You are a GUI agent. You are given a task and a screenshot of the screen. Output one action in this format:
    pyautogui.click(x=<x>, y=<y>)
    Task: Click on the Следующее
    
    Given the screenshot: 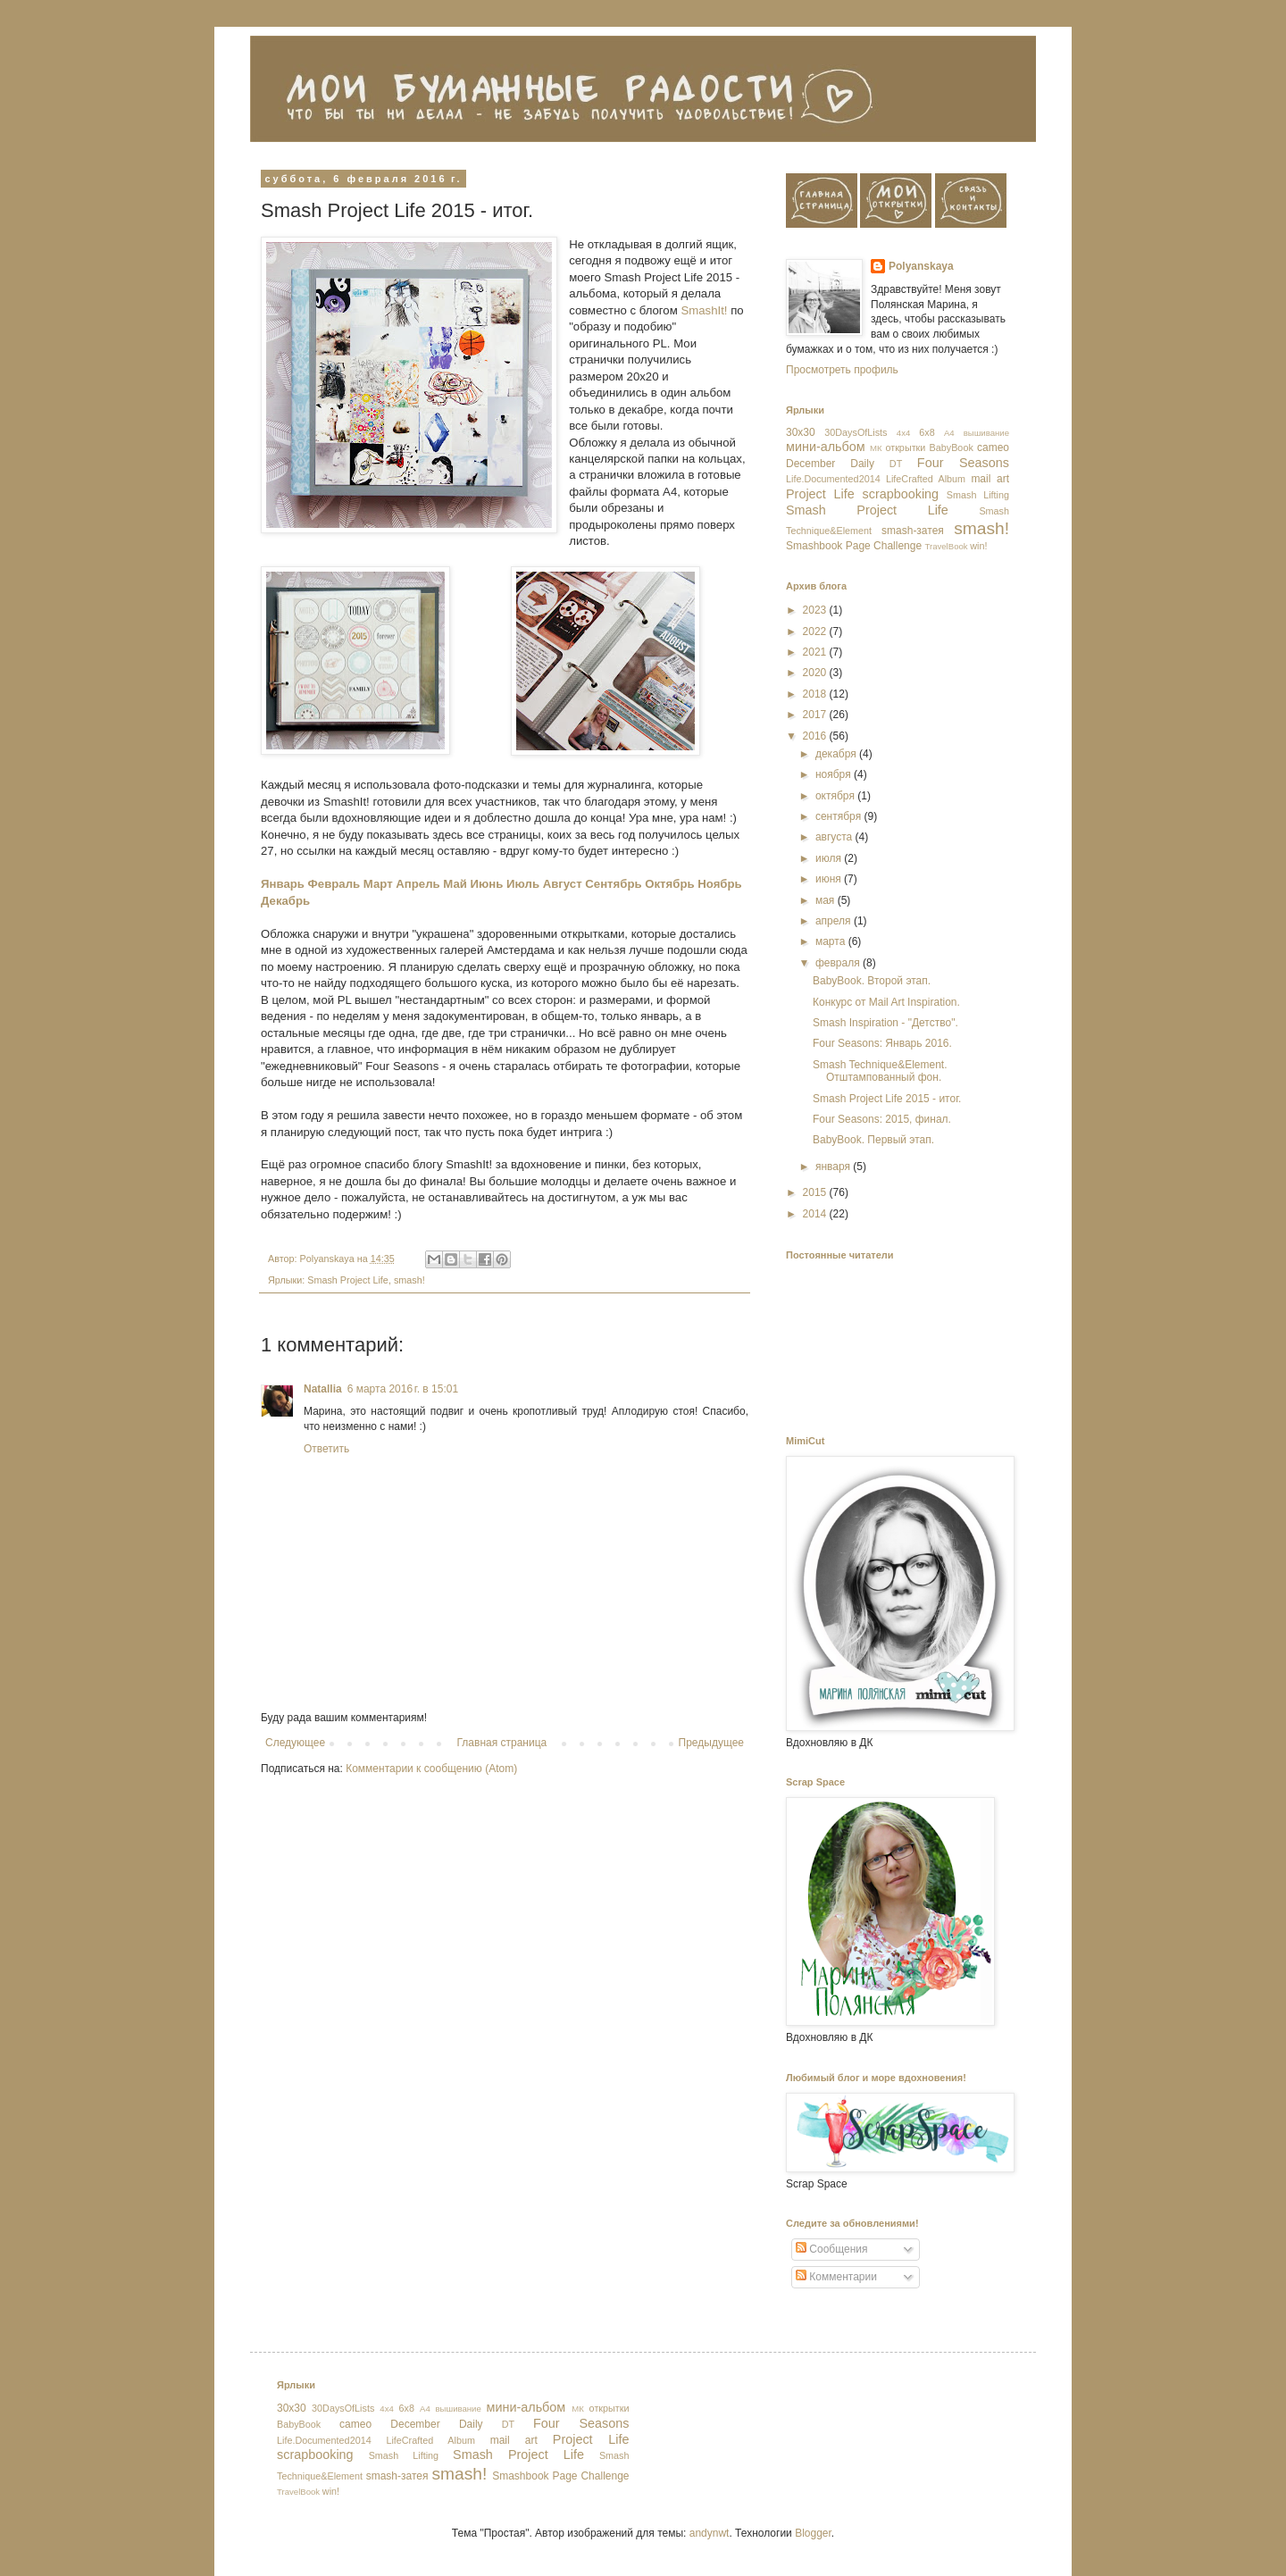 What is the action you would take?
    pyautogui.click(x=295, y=1742)
    